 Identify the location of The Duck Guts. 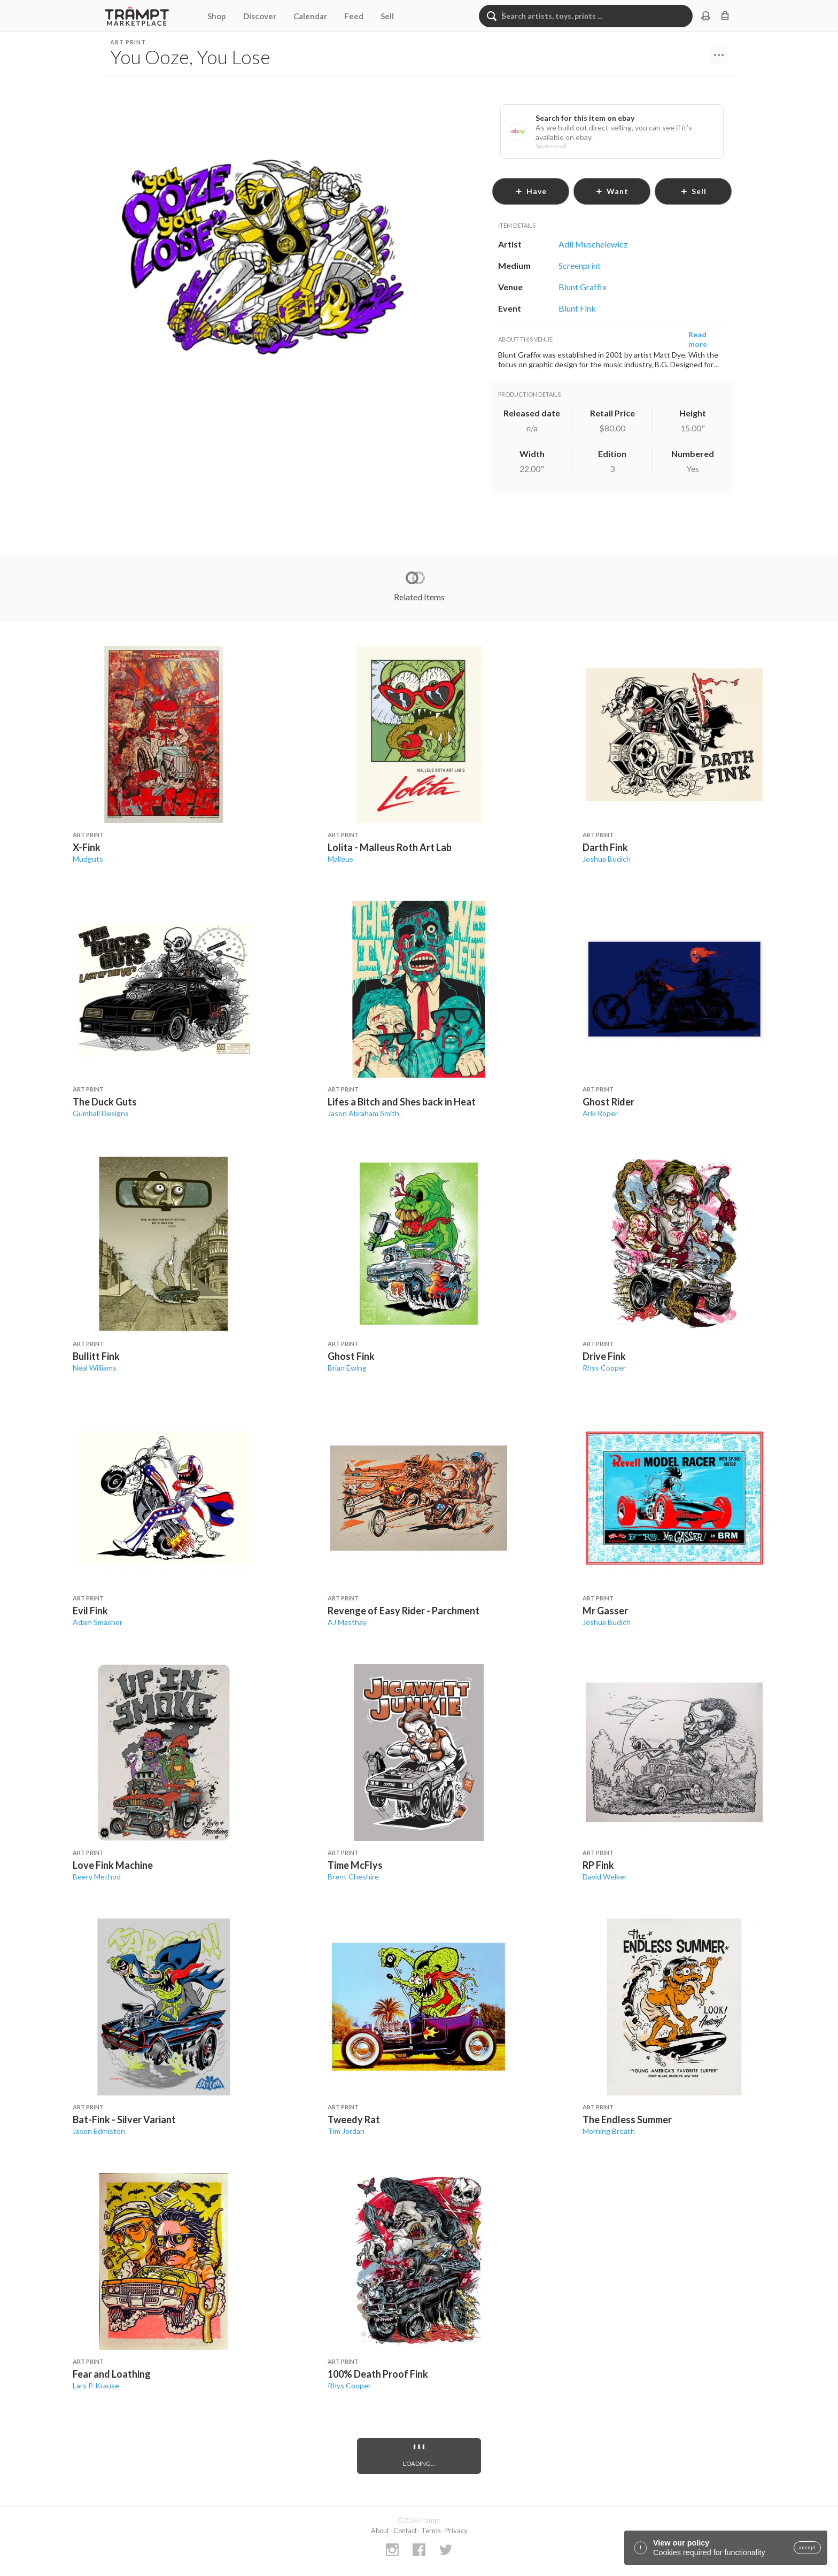
(105, 1102).